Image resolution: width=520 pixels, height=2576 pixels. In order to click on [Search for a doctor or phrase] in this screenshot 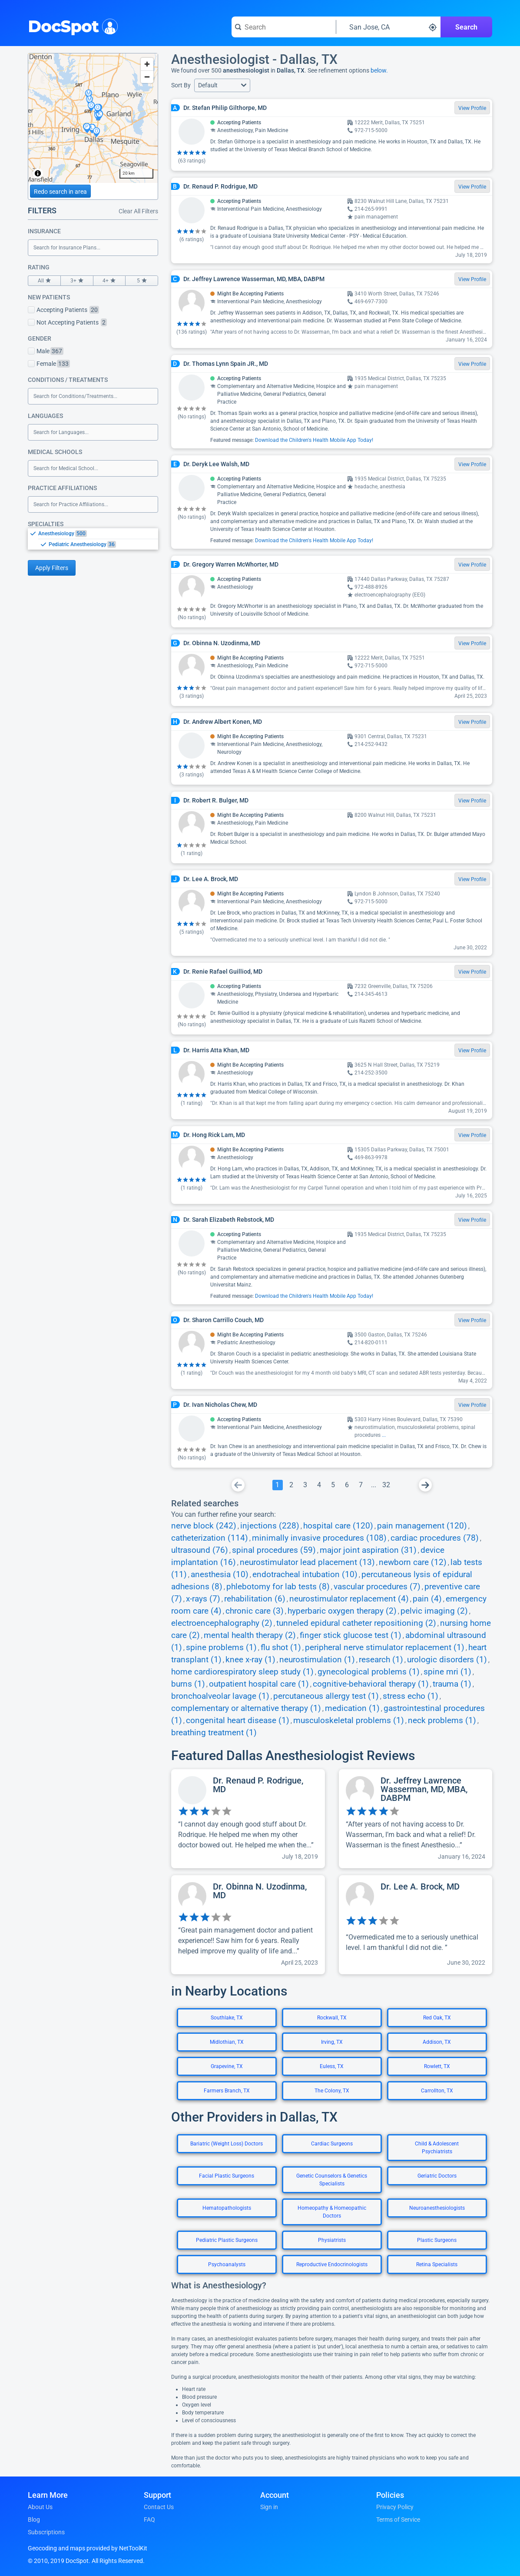, I will do `click(284, 27)`.